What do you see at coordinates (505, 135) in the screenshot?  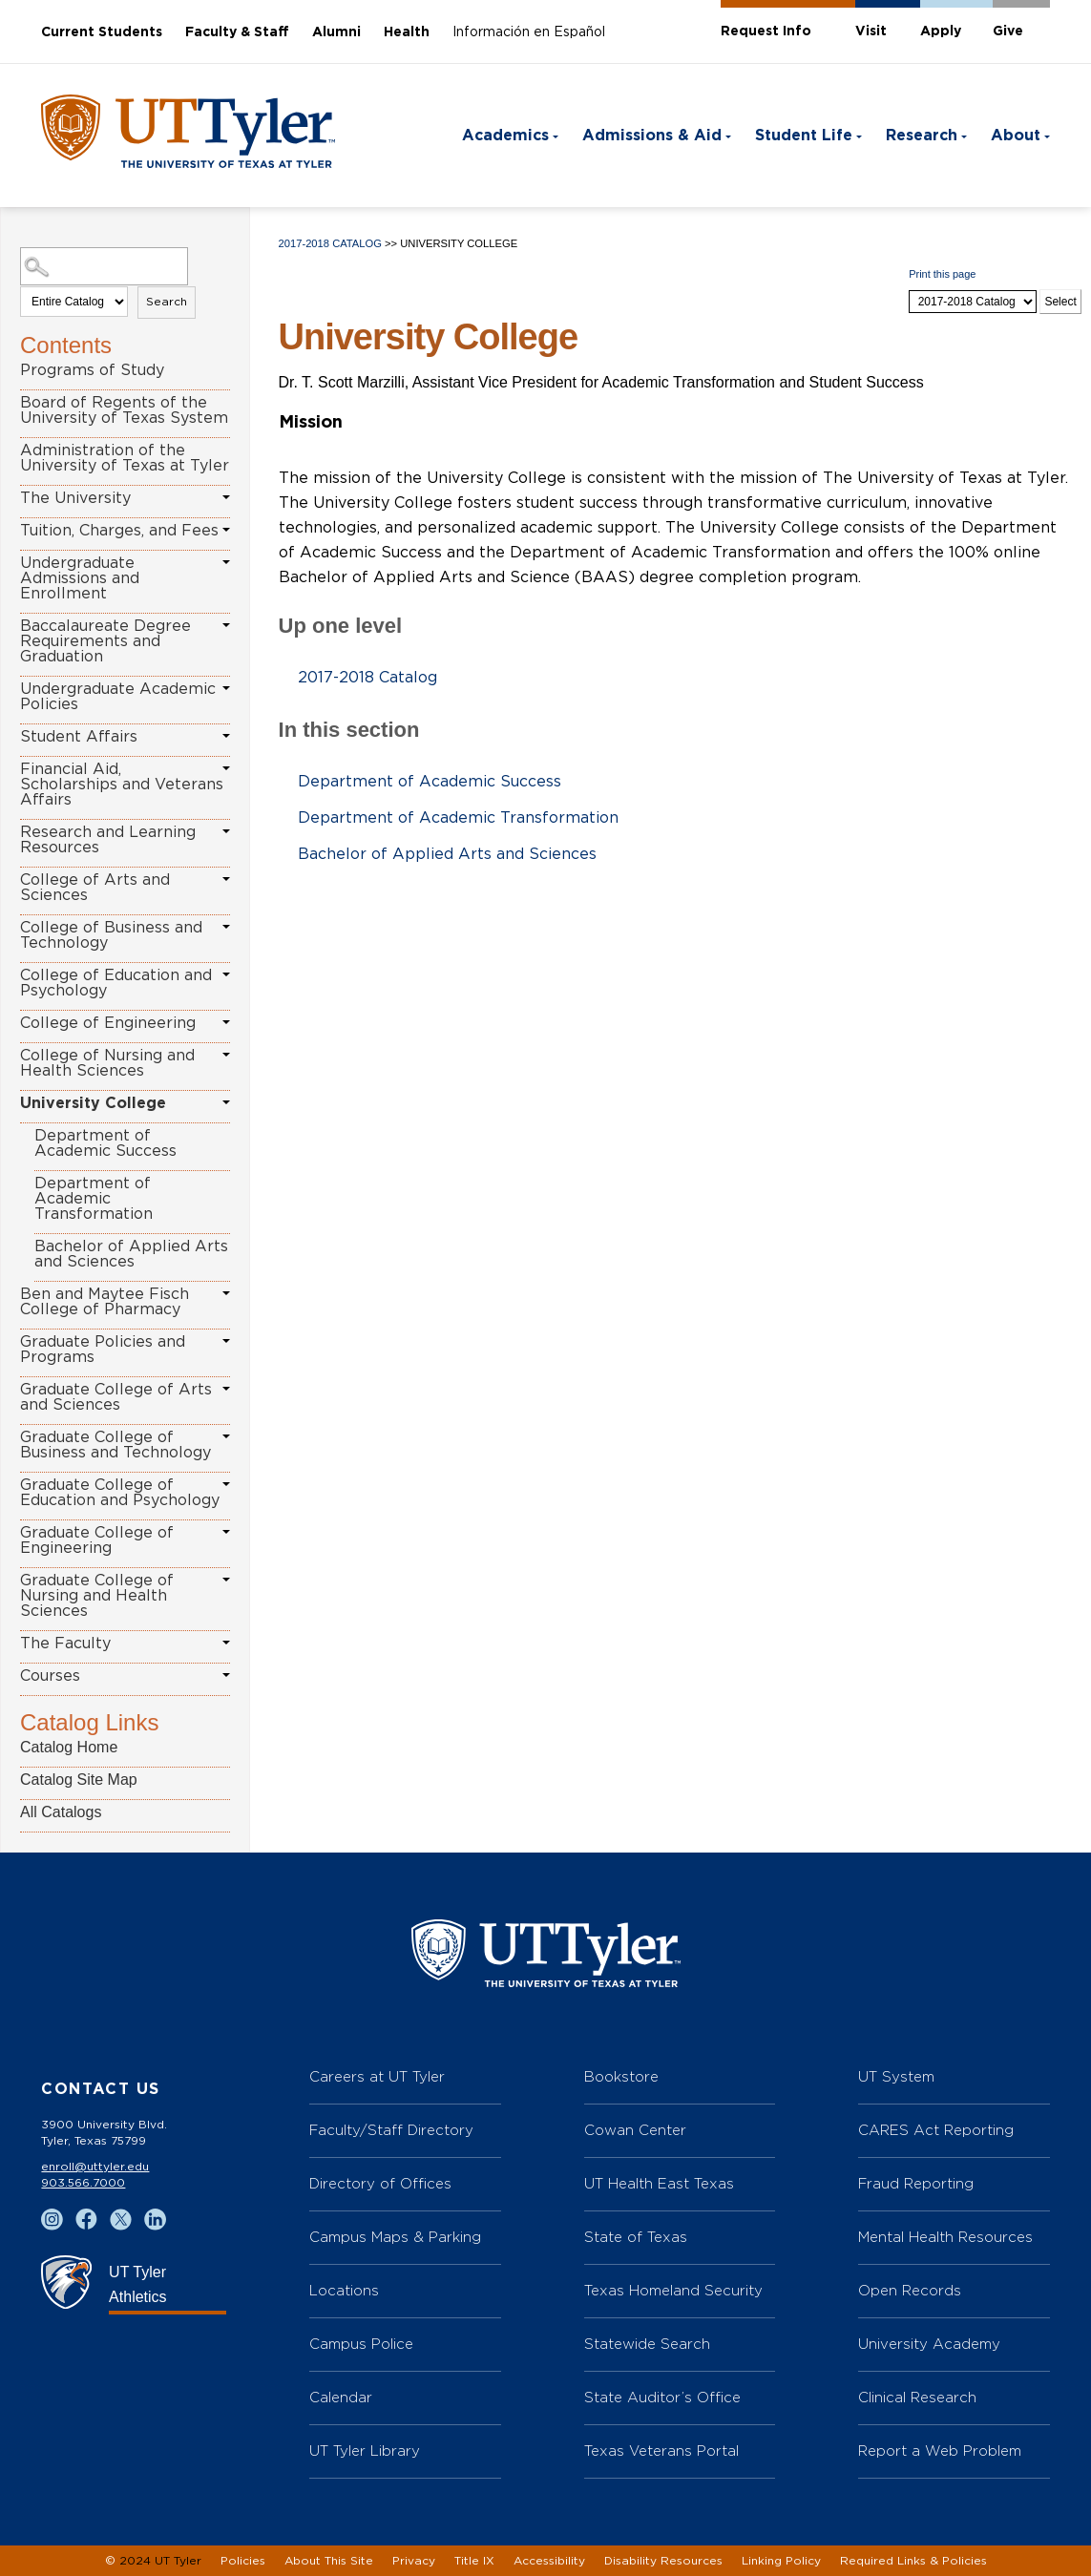 I see `Academics` at bounding box center [505, 135].